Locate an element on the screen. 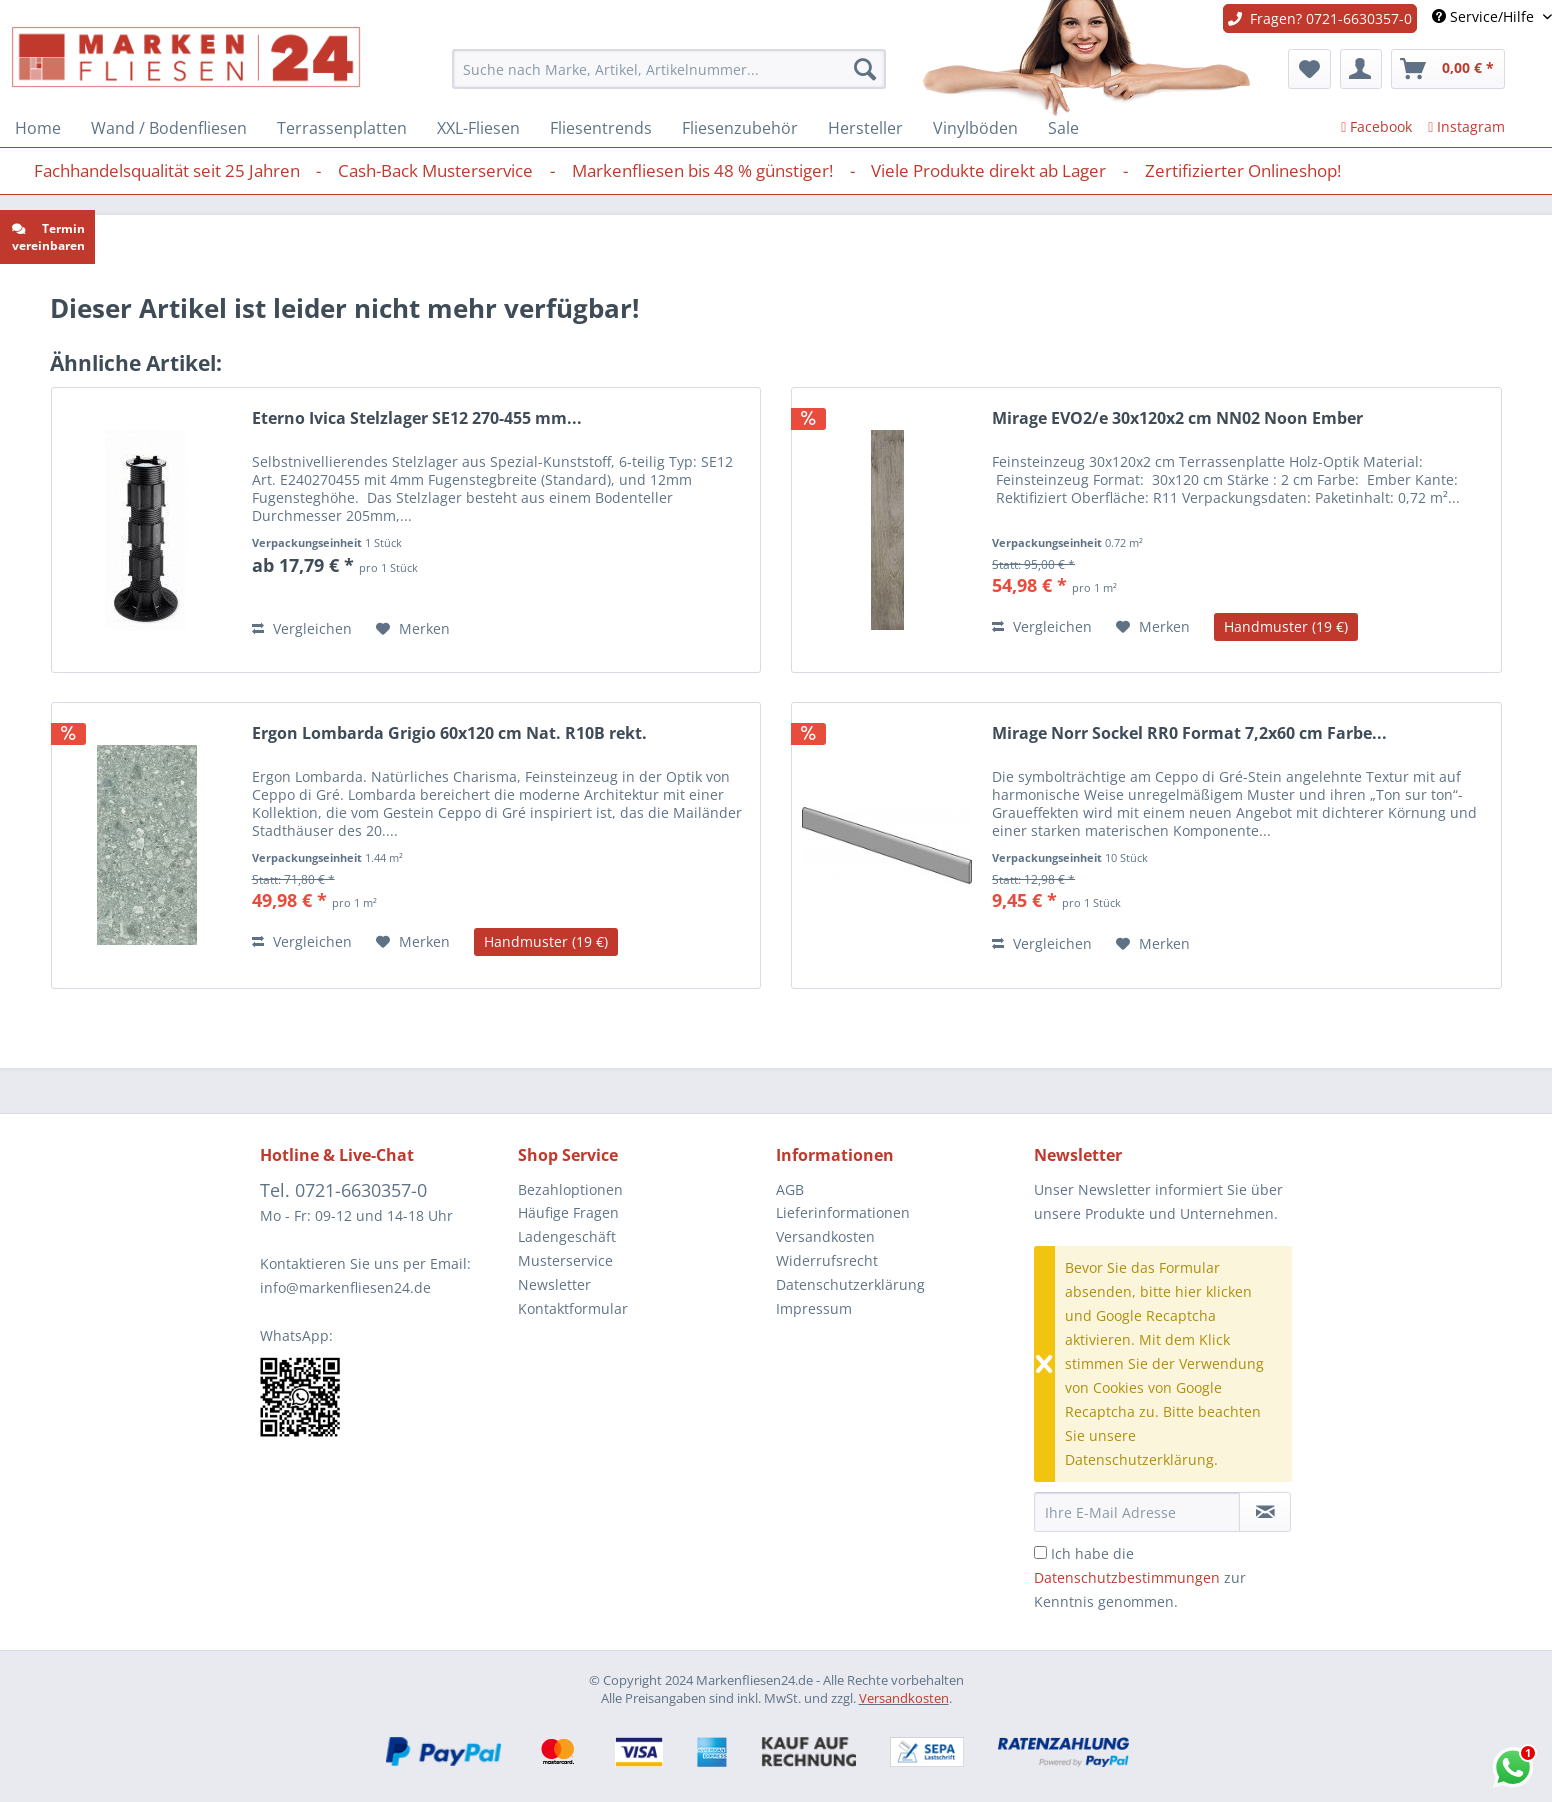  Termin vereinbaren is located at coordinates (48, 237).